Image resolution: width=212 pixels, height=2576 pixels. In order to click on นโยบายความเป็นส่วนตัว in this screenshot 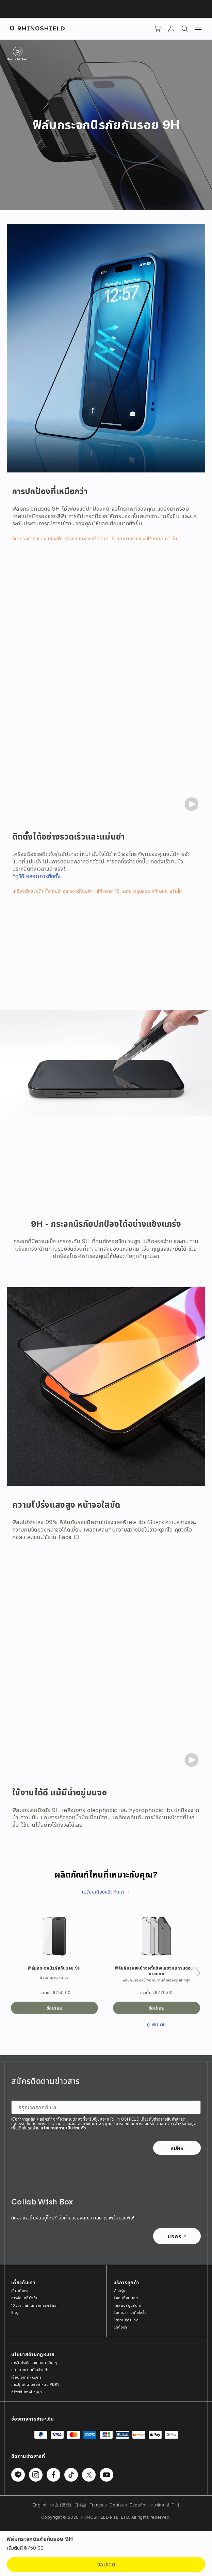, I will do `click(63, 2127)`.